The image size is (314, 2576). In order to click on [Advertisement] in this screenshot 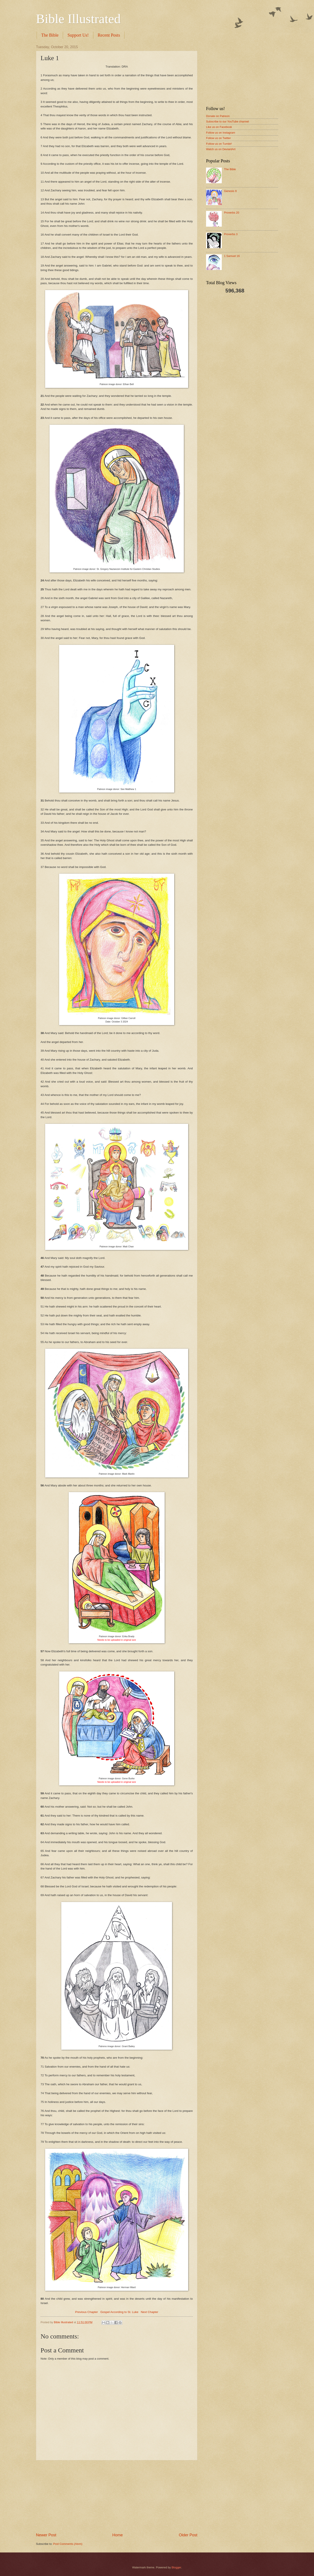, I will do `click(116, 2496)`.